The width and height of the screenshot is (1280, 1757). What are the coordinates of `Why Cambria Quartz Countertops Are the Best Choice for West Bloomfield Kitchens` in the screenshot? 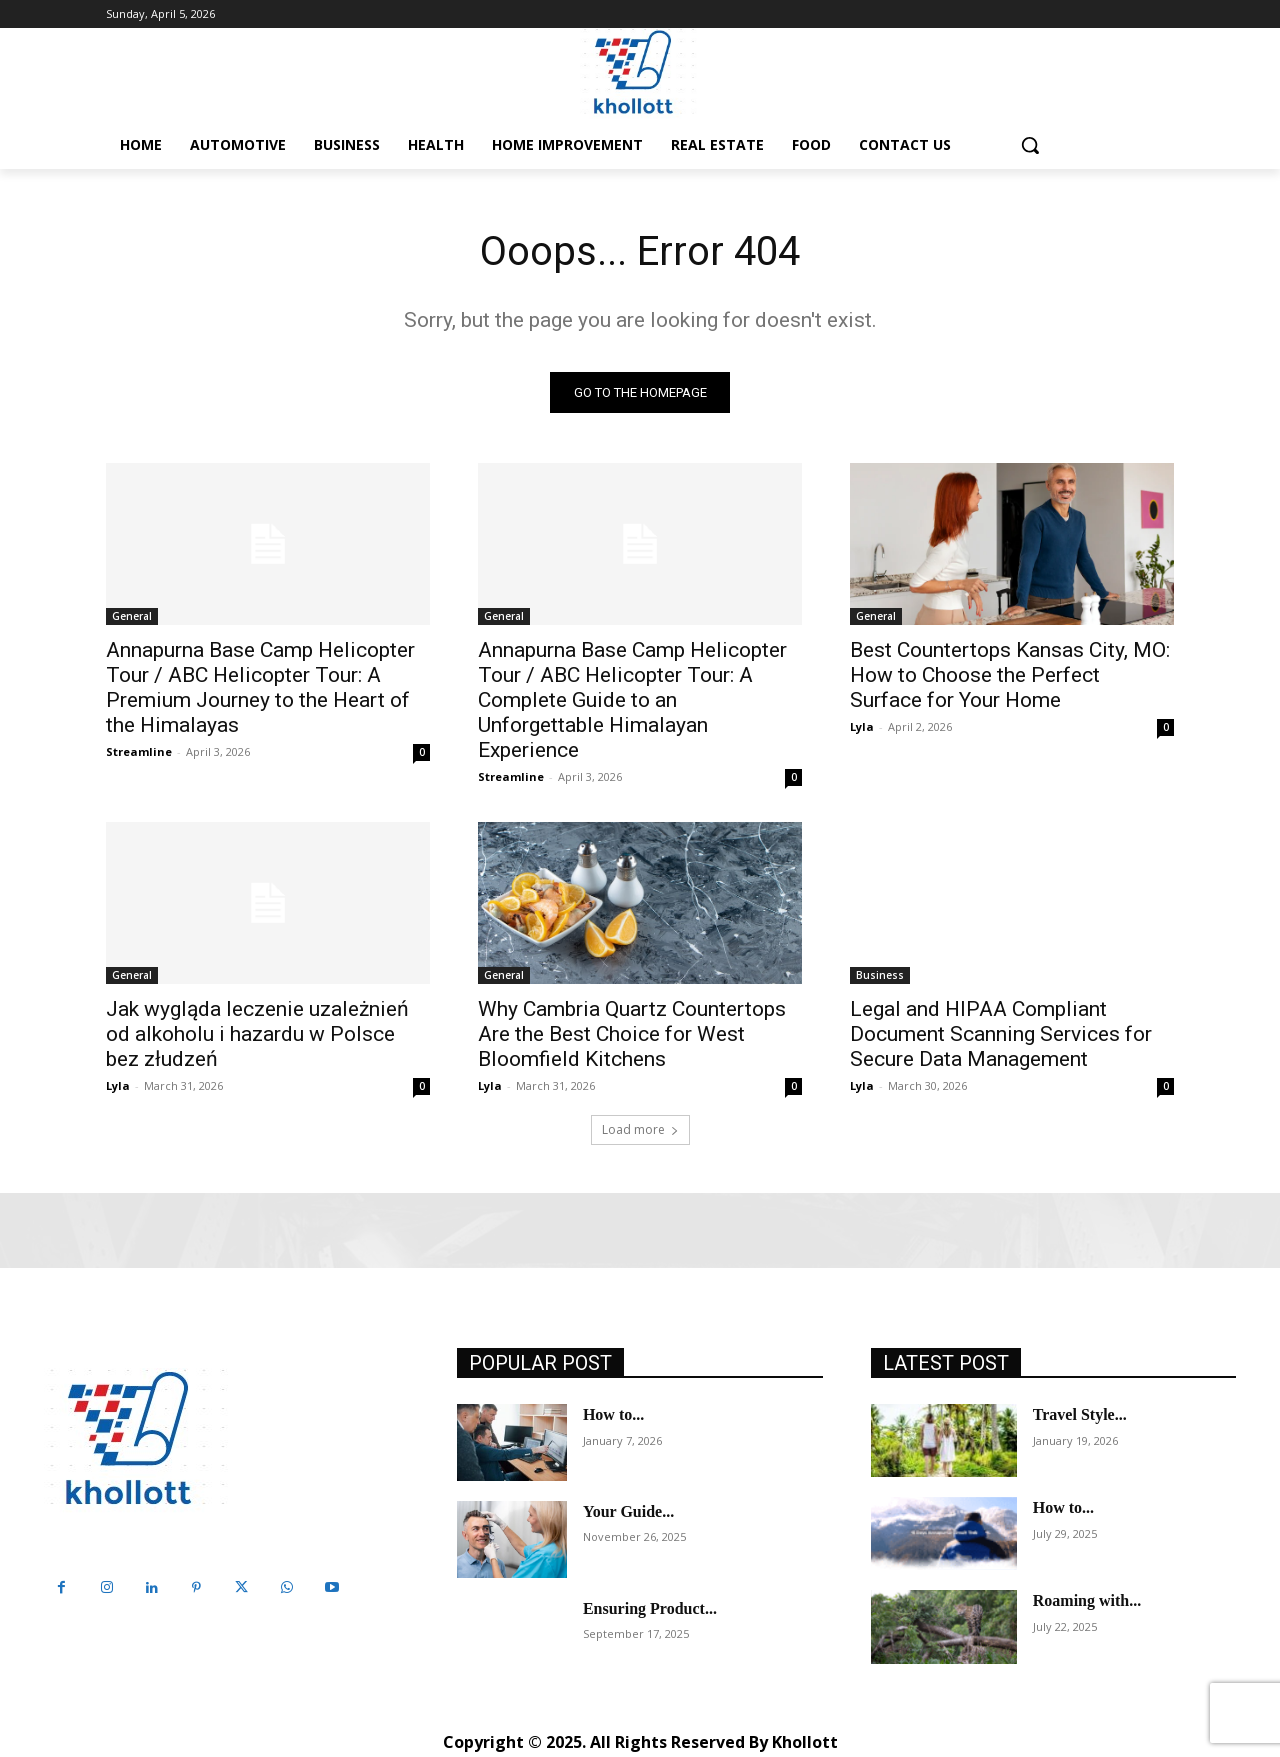 It's located at (632, 1035).